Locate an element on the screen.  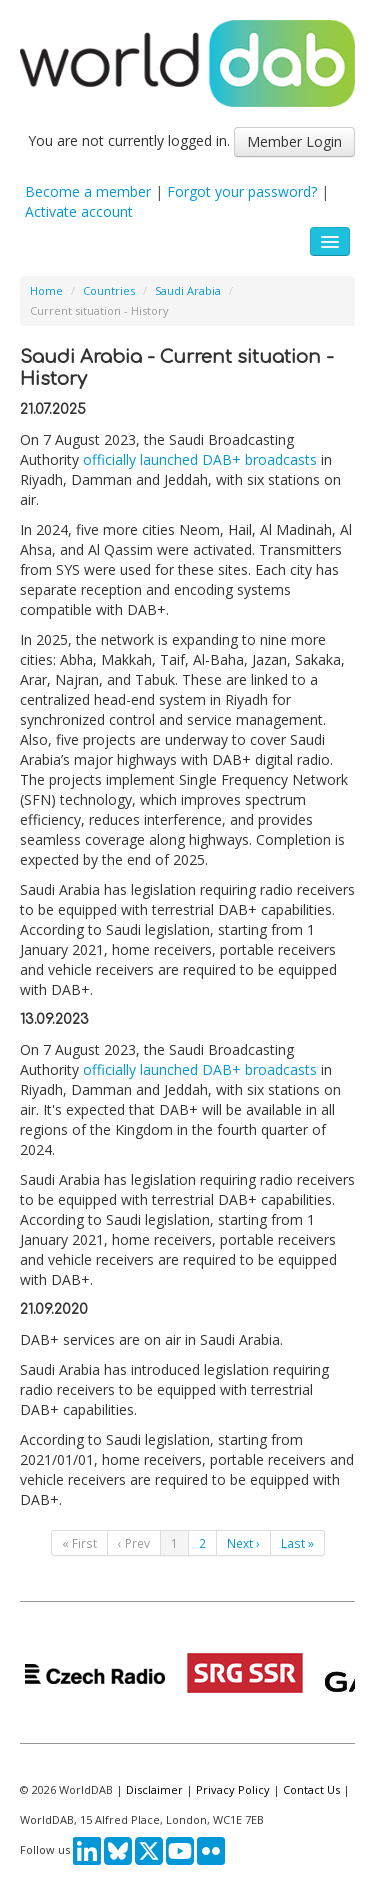
Contact Us is located at coordinates (311, 1789).